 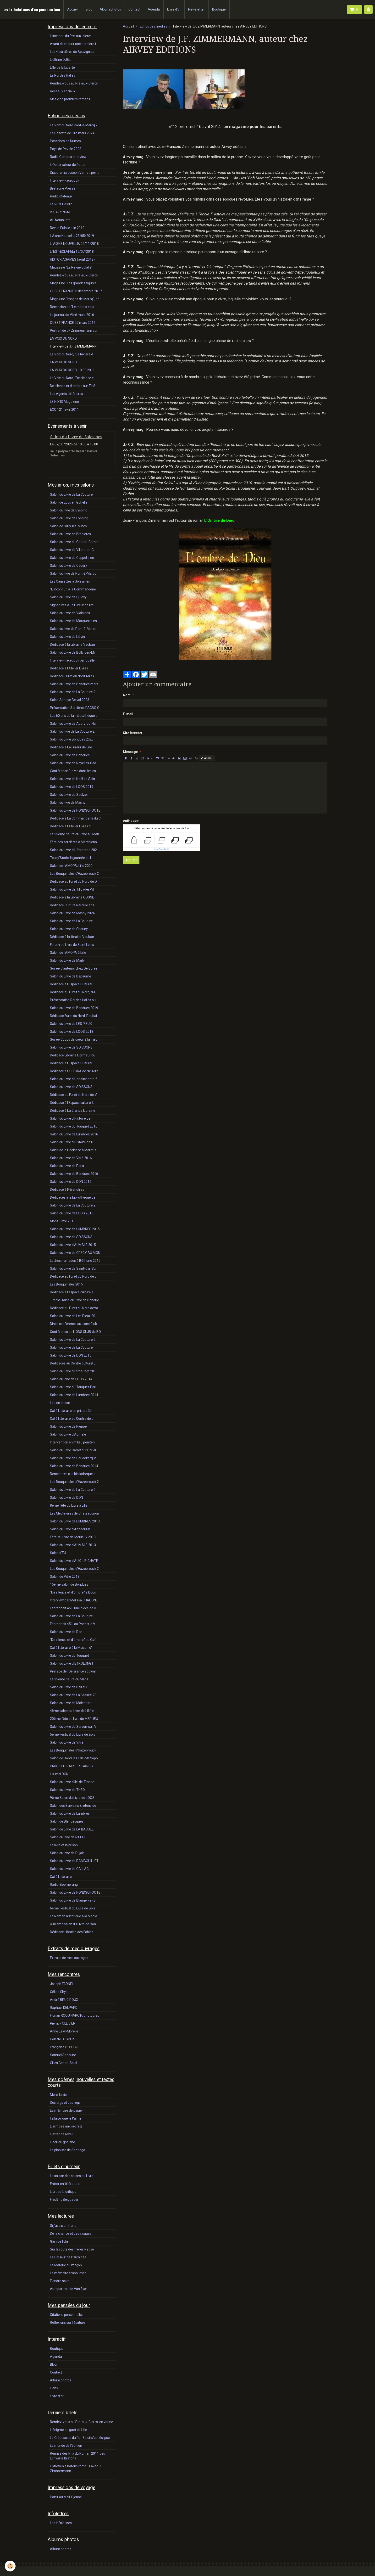 What do you see at coordinates (131, 821) in the screenshot?
I see `Anti-spam` at bounding box center [131, 821].